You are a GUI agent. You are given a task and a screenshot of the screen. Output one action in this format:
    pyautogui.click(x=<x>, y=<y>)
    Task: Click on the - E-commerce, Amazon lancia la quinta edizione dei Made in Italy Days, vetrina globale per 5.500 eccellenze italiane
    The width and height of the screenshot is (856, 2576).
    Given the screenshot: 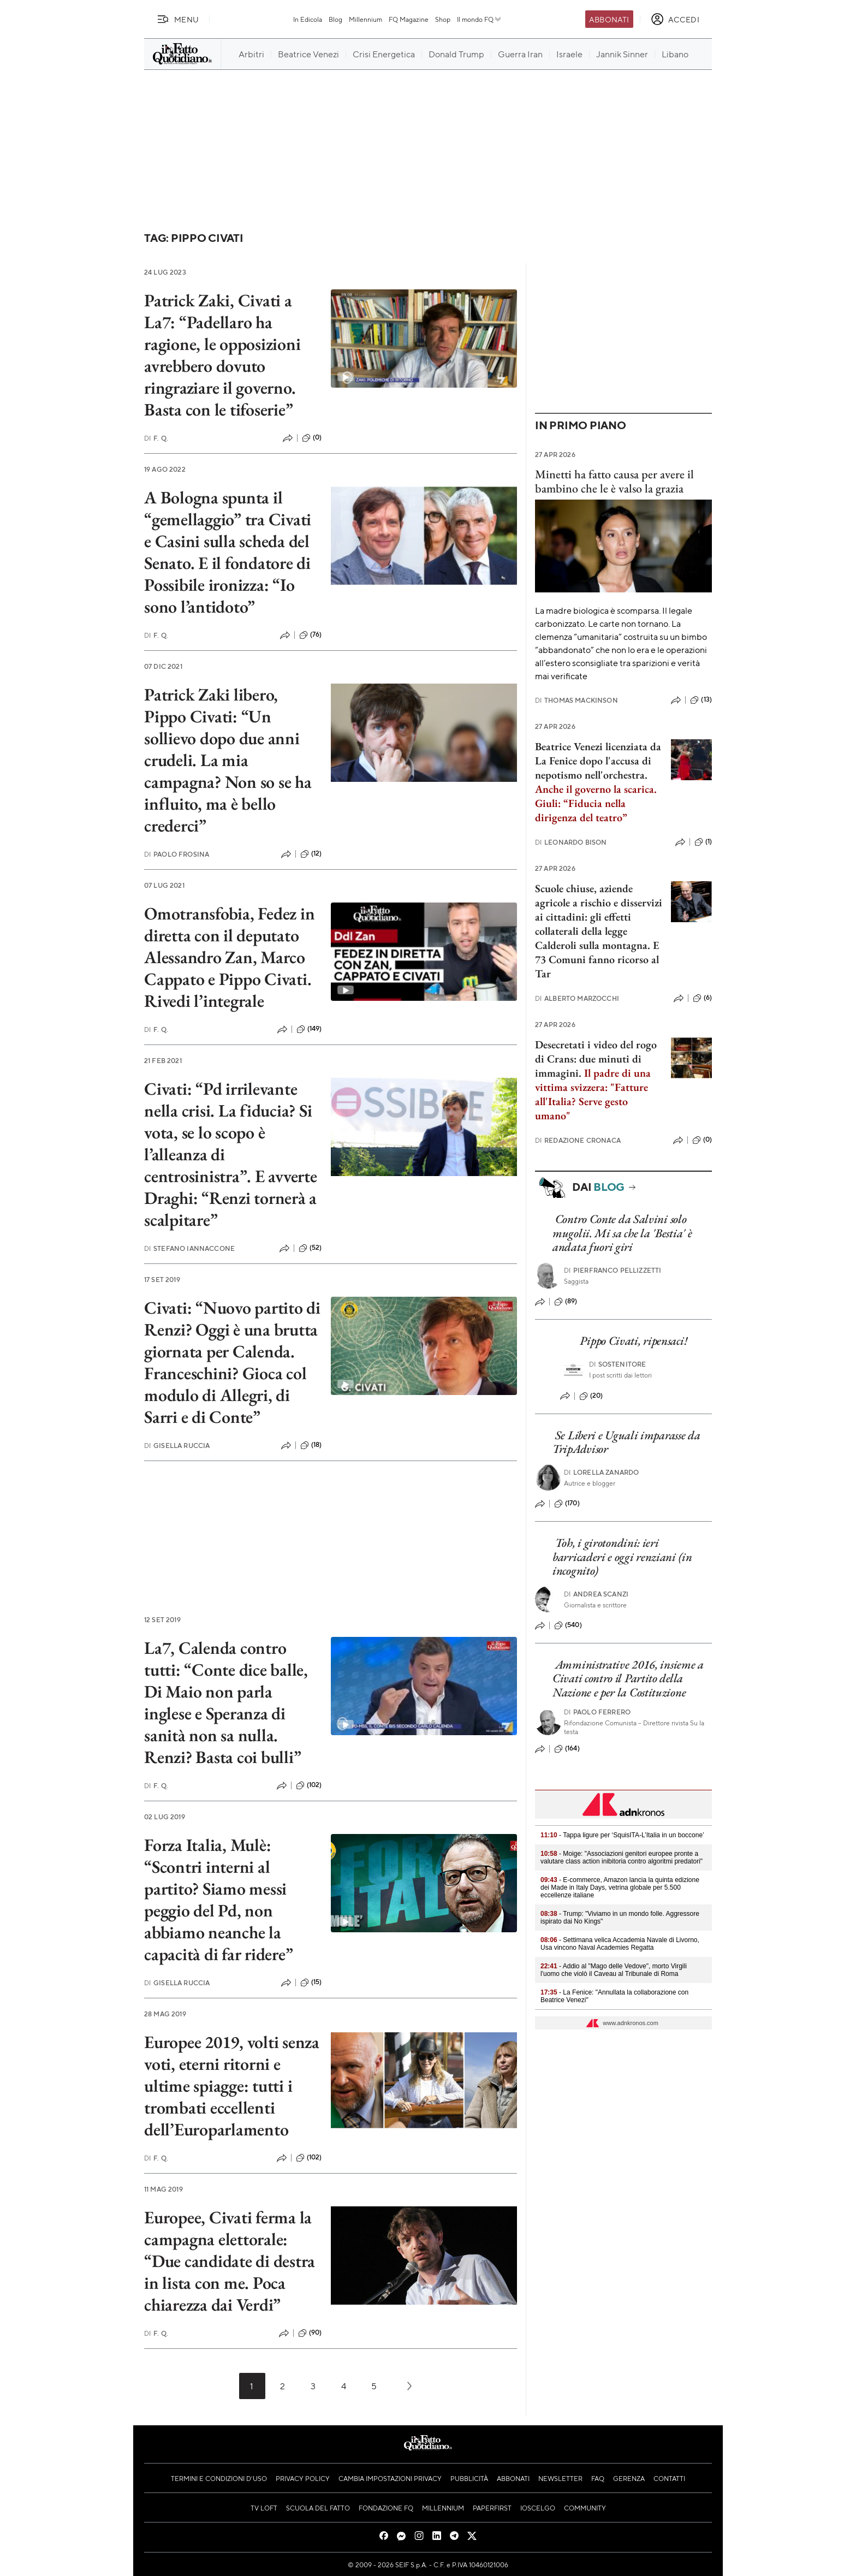 What is the action you would take?
    pyautogui.click(x=619, y=1887)
    